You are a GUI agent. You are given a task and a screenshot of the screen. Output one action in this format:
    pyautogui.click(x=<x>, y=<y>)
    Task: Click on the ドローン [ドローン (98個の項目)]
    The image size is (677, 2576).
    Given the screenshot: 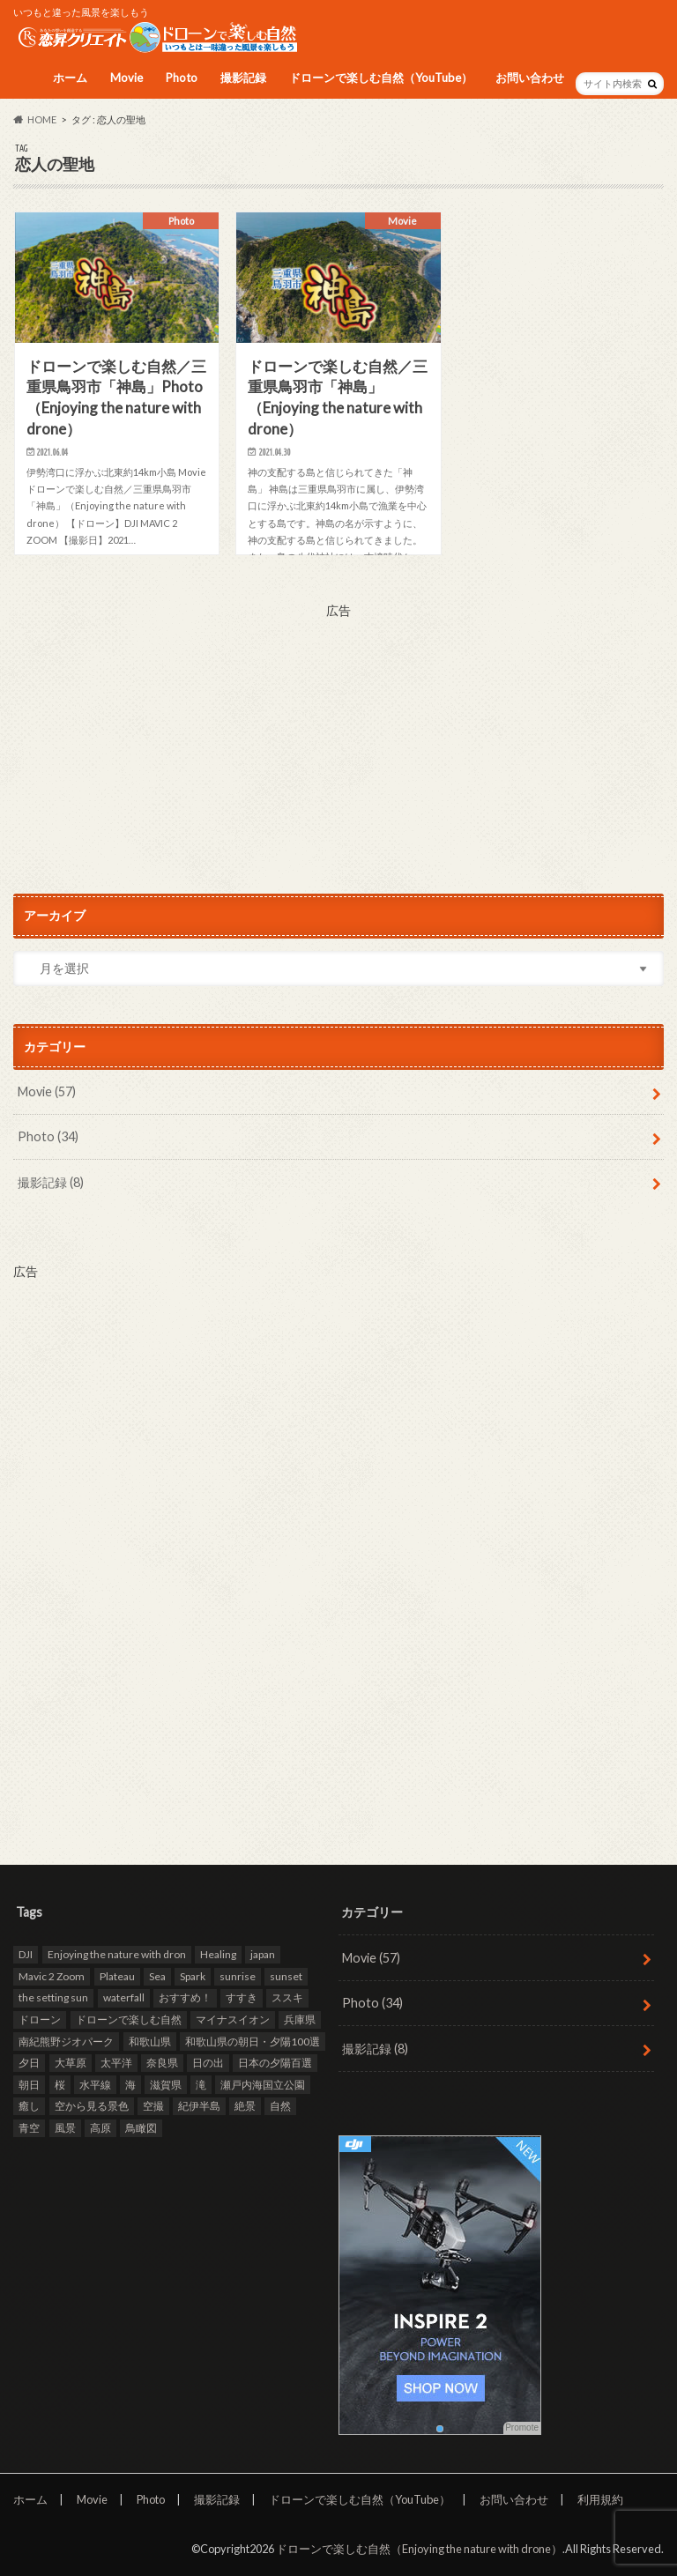 What is the action you would take?
    pyautogui.click(x=40, y=2019)
    